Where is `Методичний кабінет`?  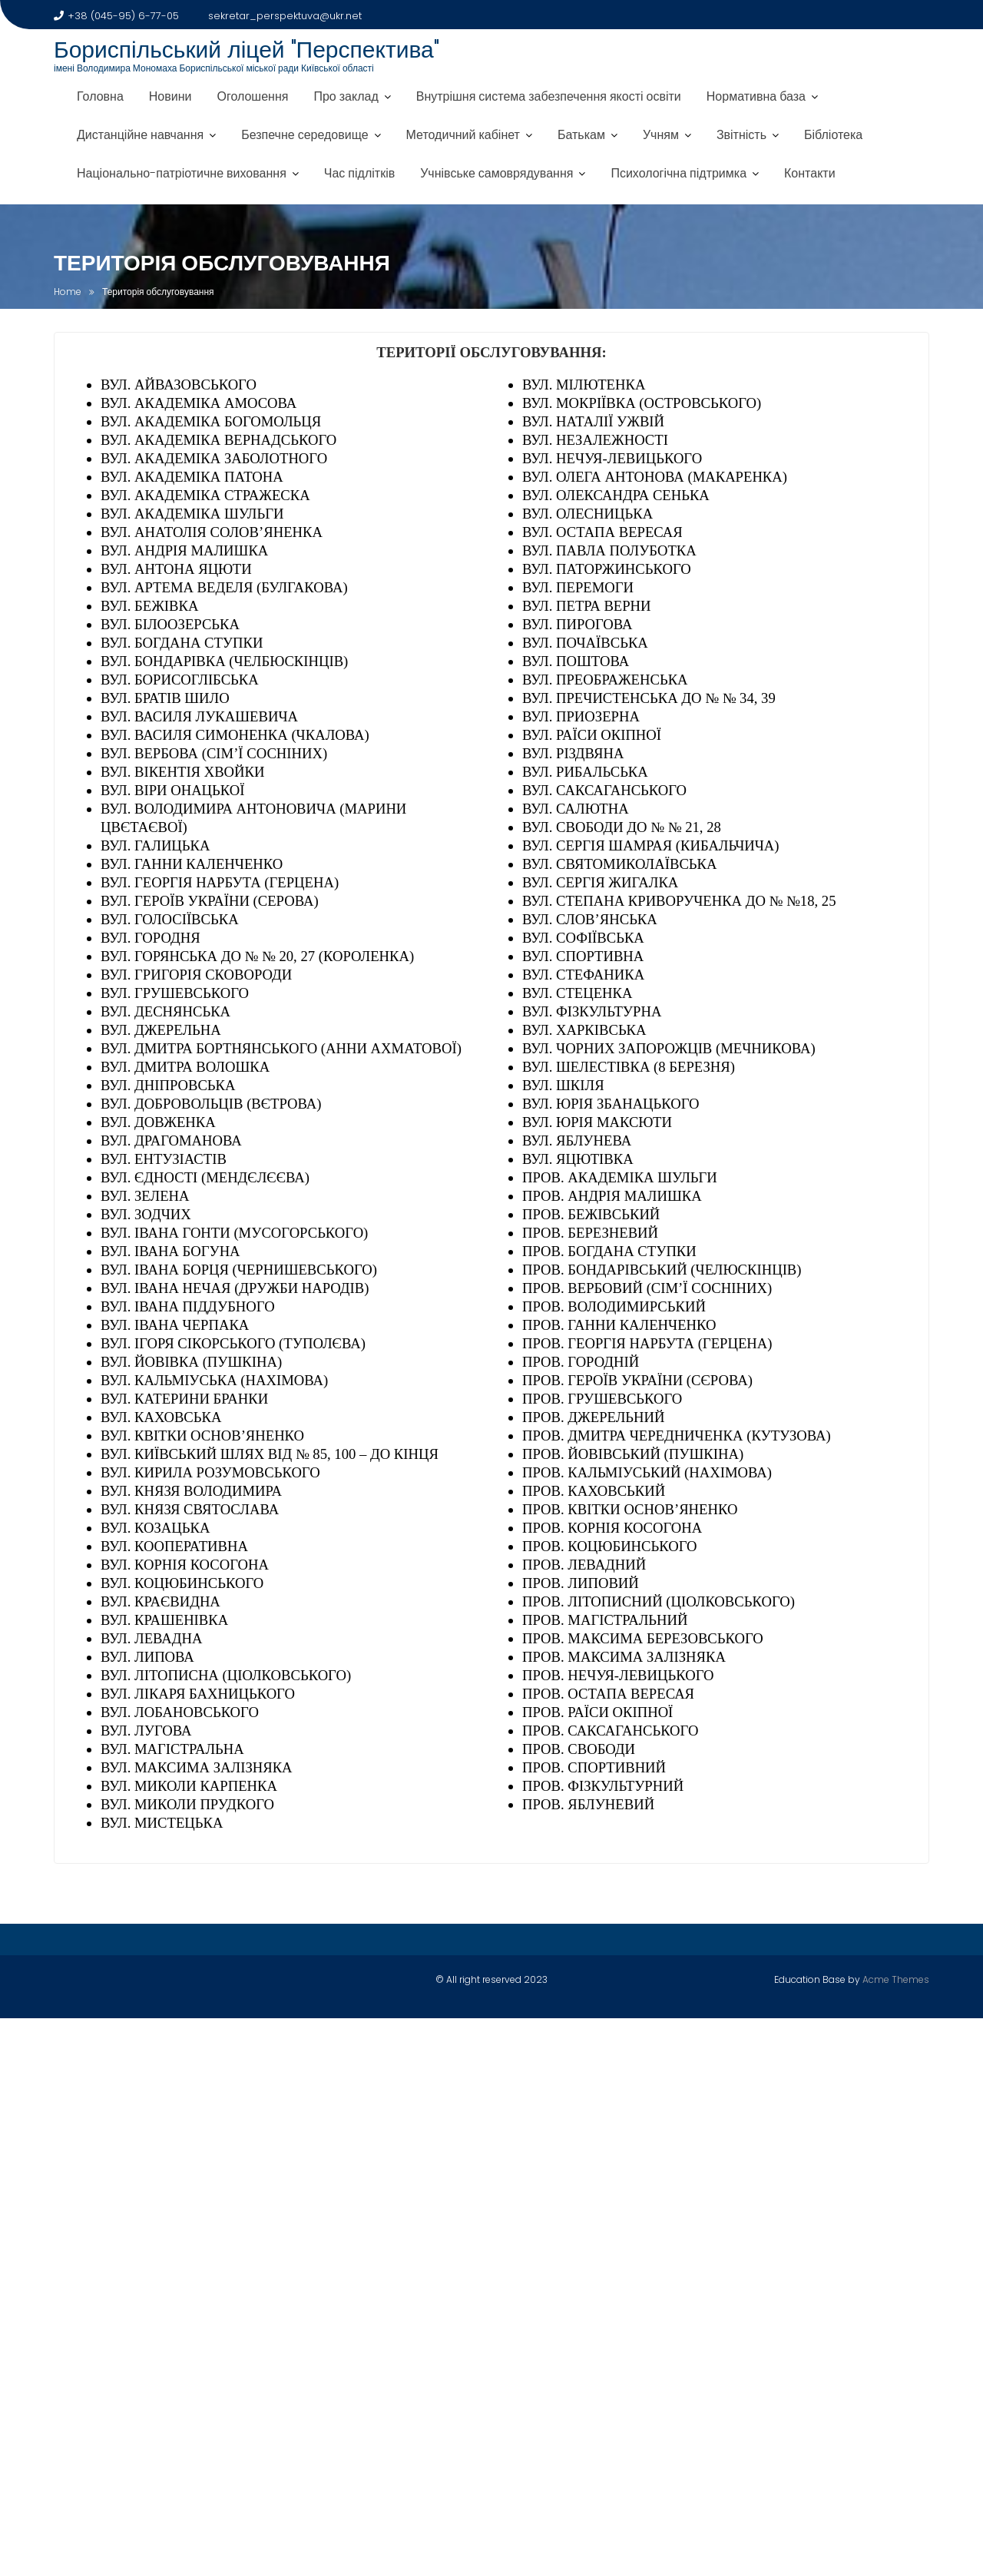
Методичний кабінет is located at coordinates (463, 135).